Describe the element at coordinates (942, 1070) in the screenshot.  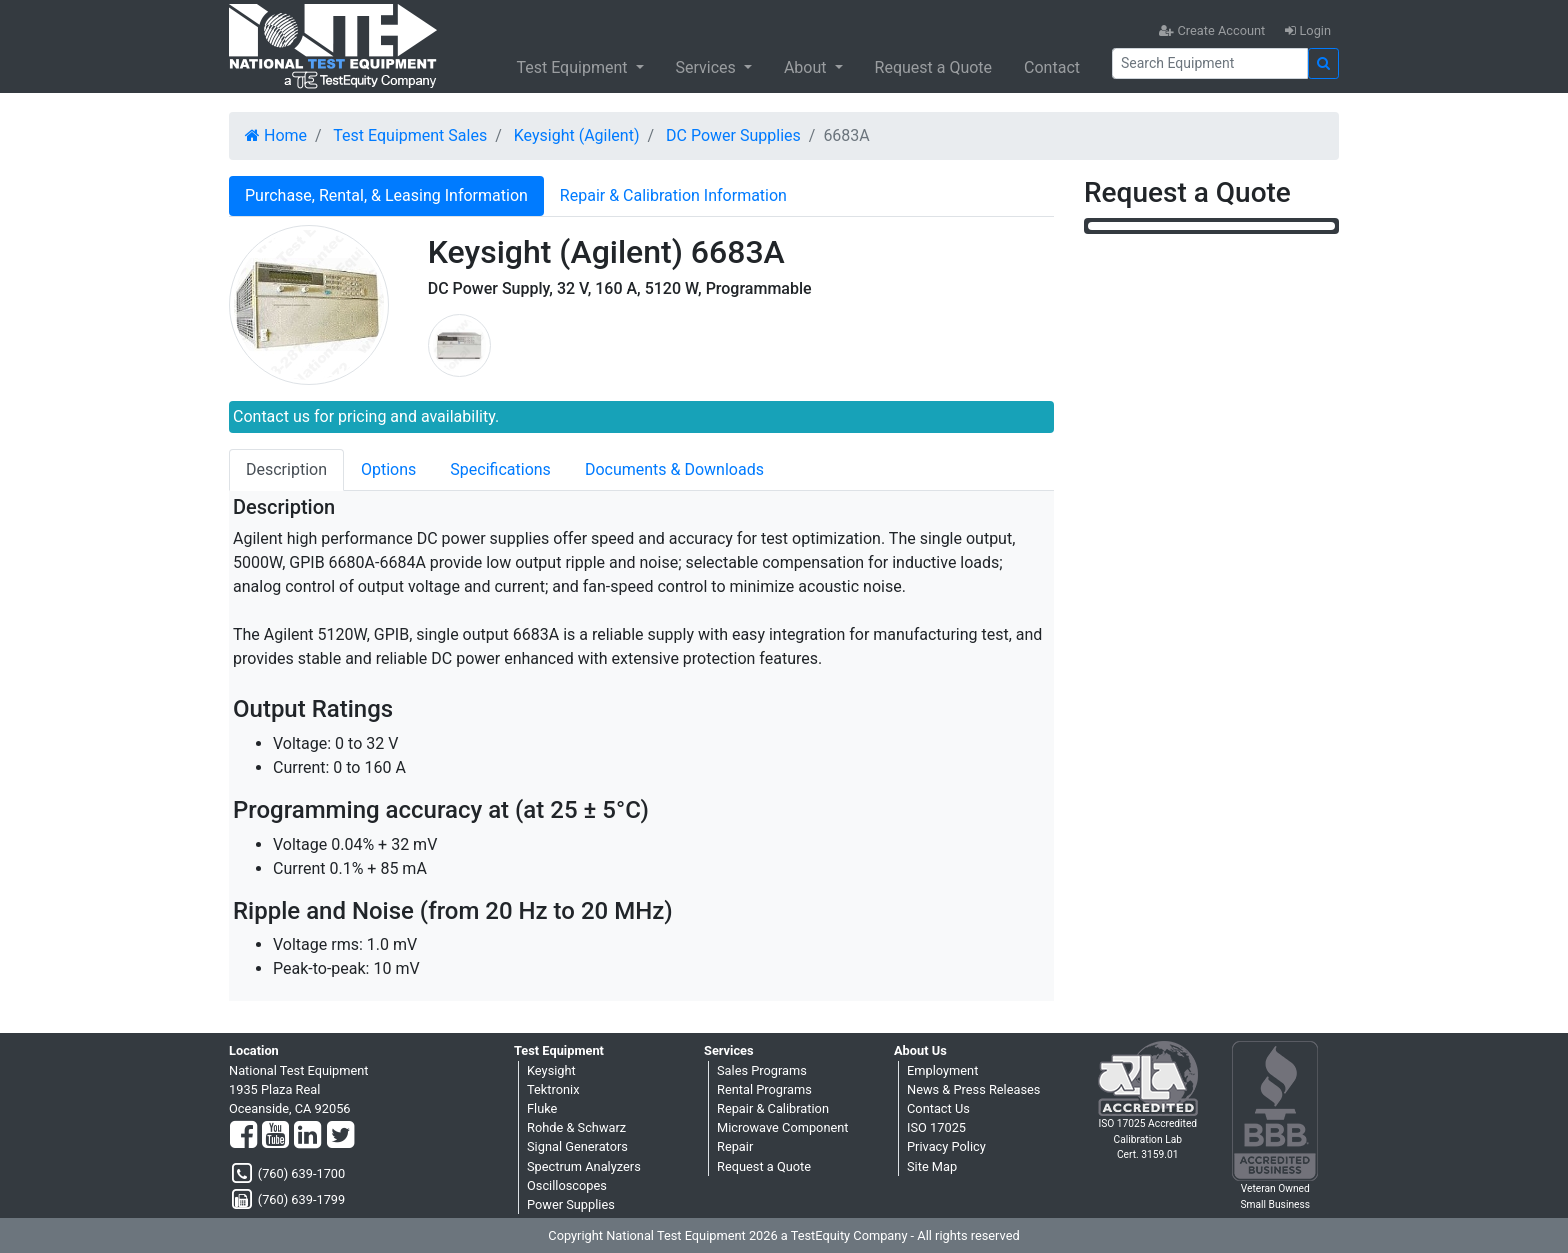
I see `Employment` at that location.